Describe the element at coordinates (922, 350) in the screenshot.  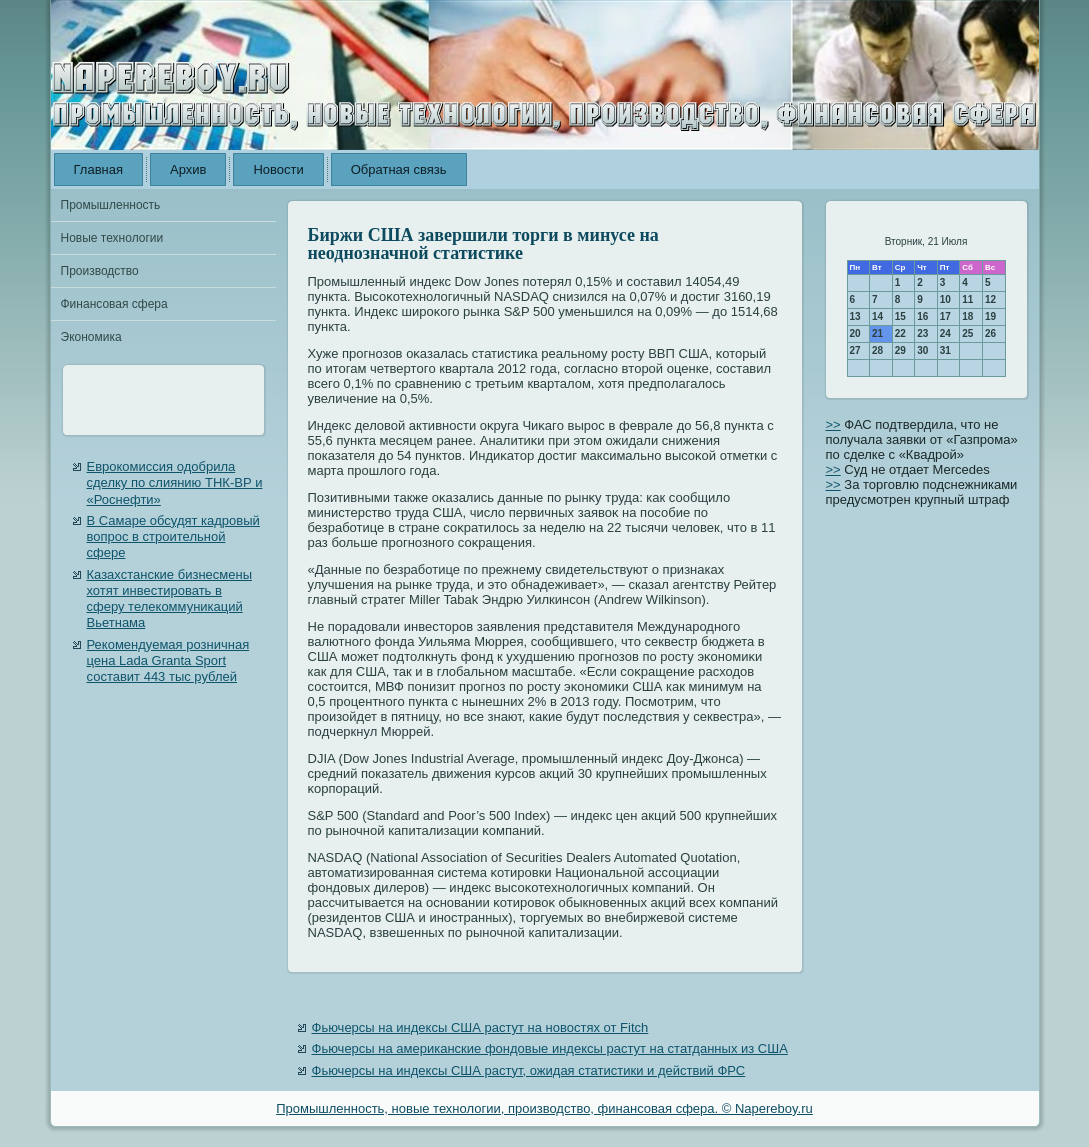
I see `30` at that location.